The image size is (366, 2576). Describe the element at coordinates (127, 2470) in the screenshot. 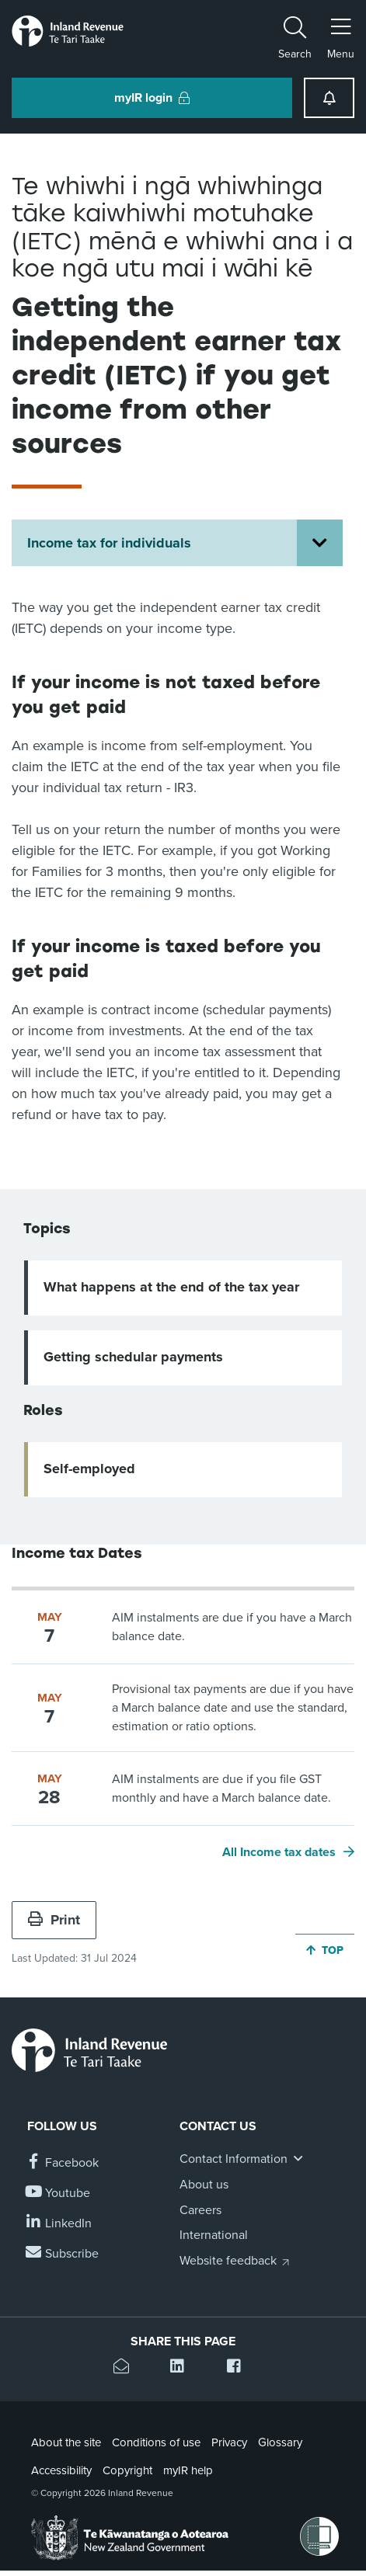

I see `Copyright` at that location.